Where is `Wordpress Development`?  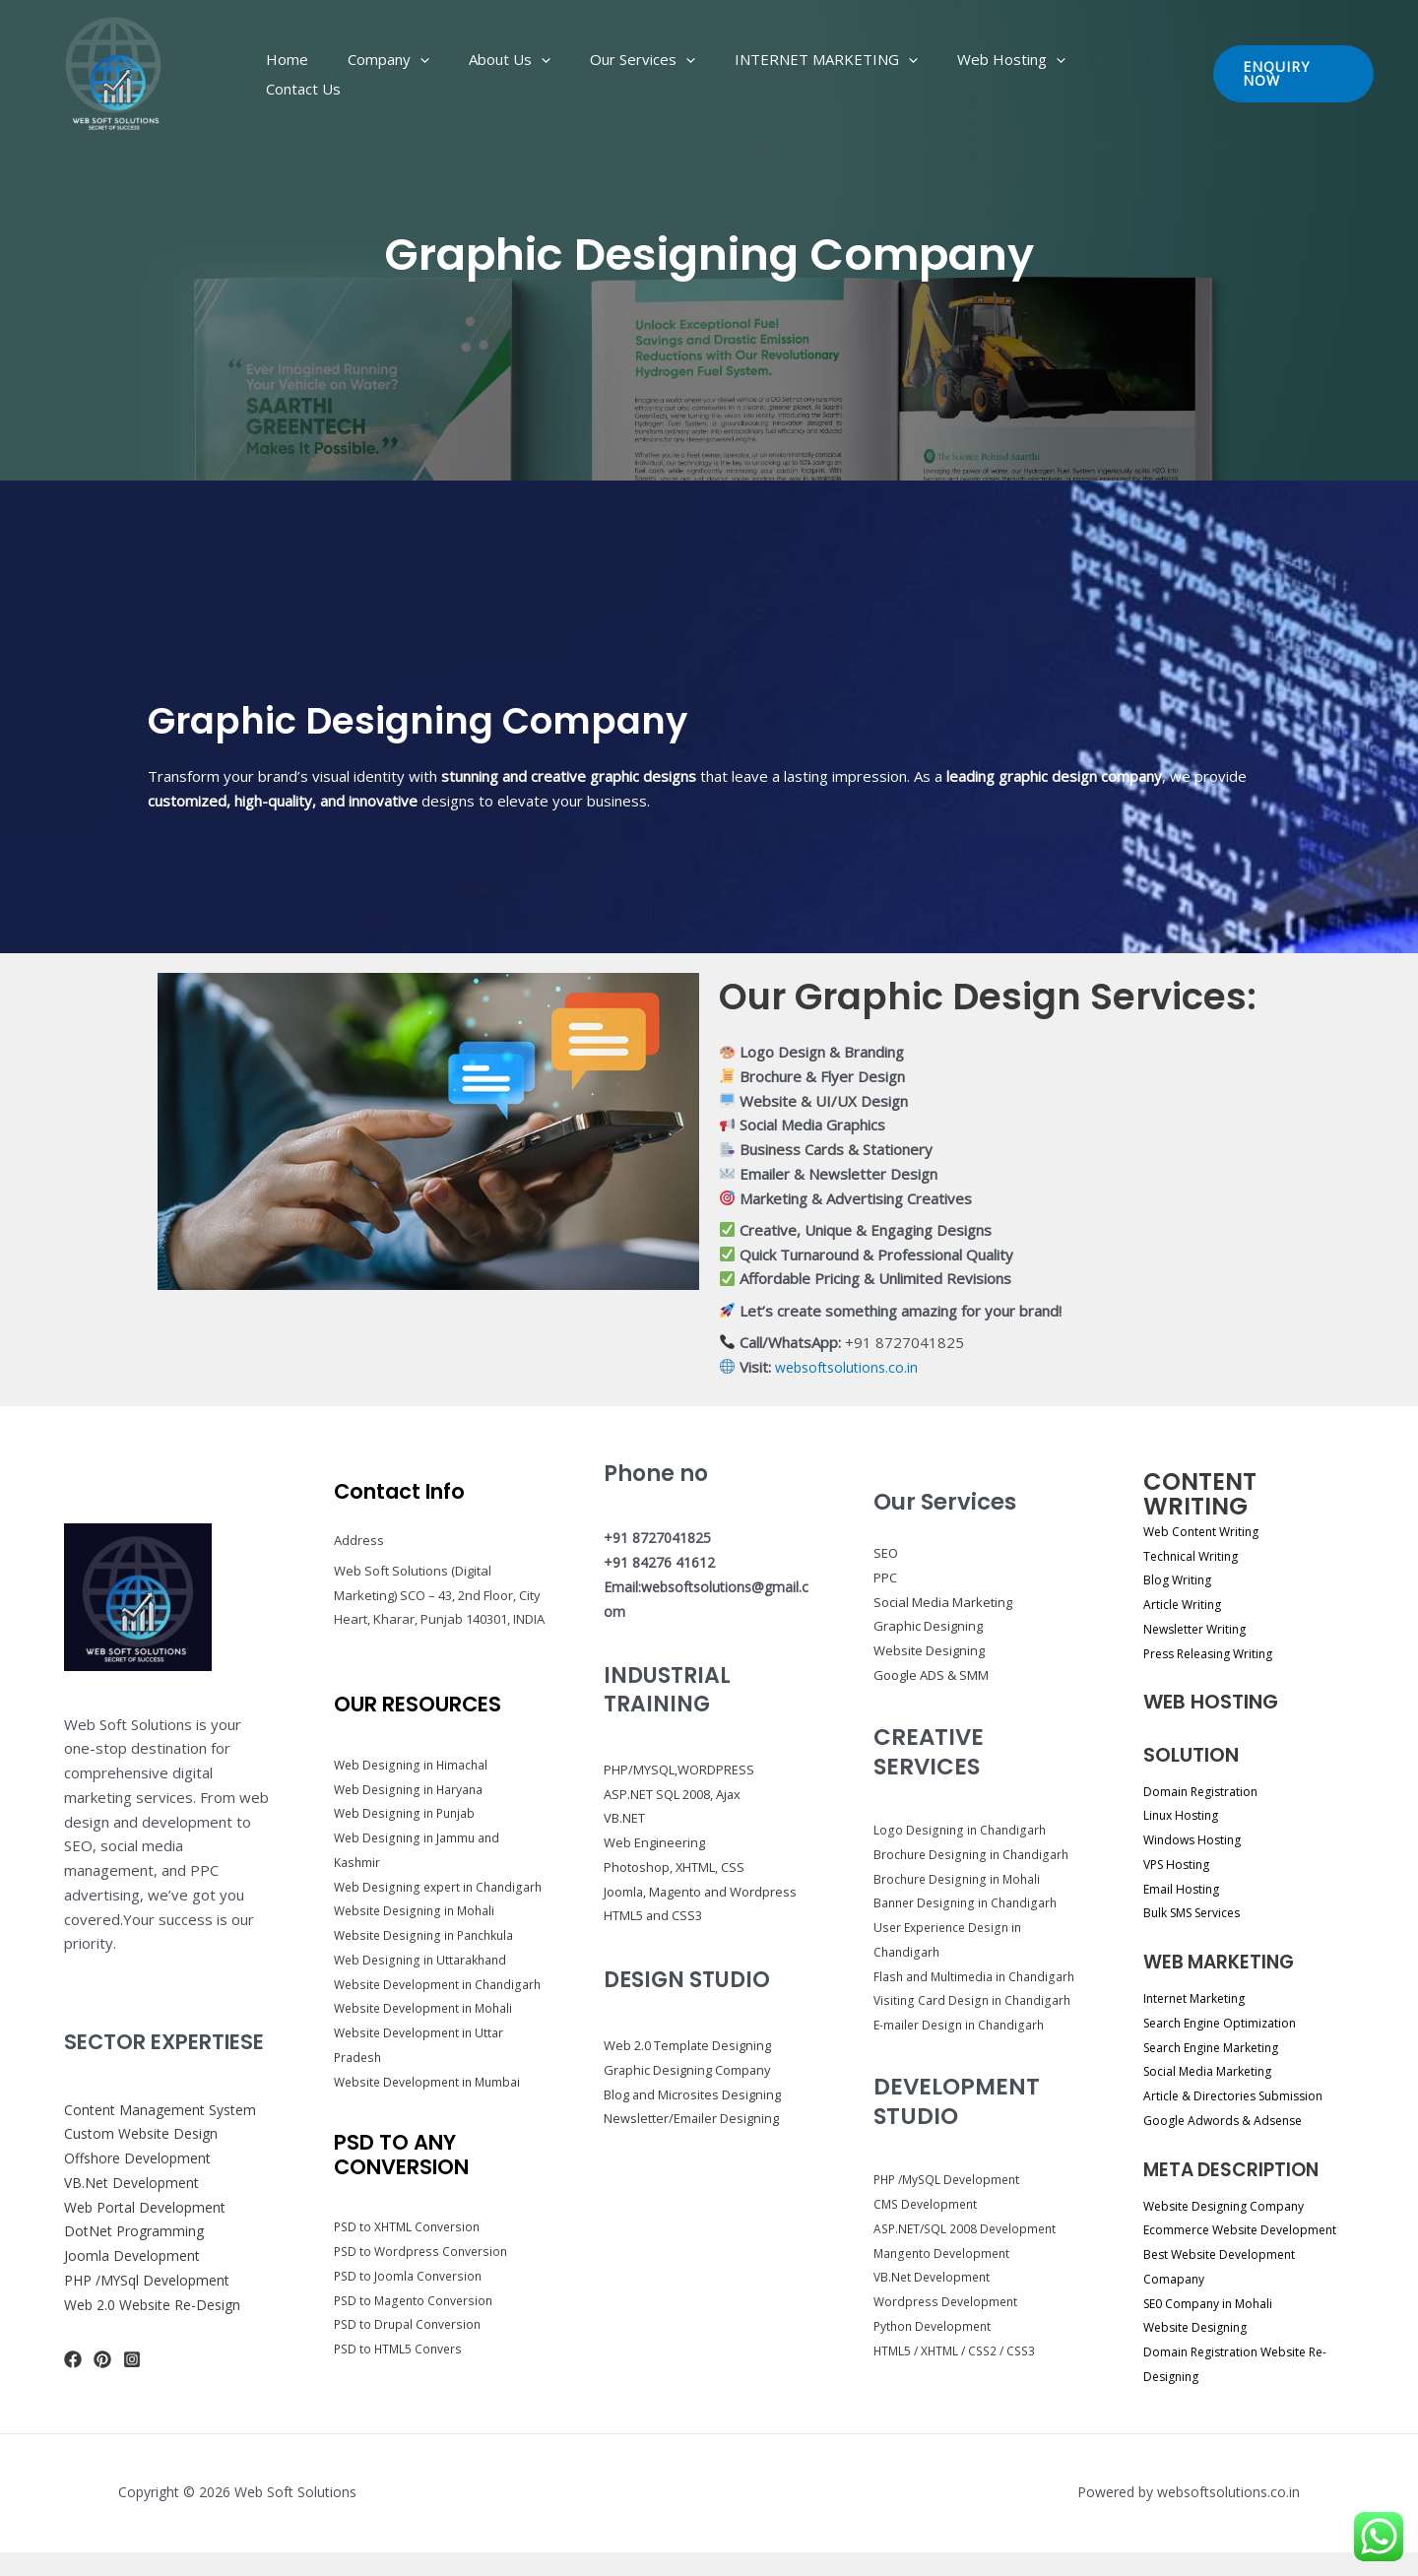 Wordpress Development is located at coordinates (948, 2326).